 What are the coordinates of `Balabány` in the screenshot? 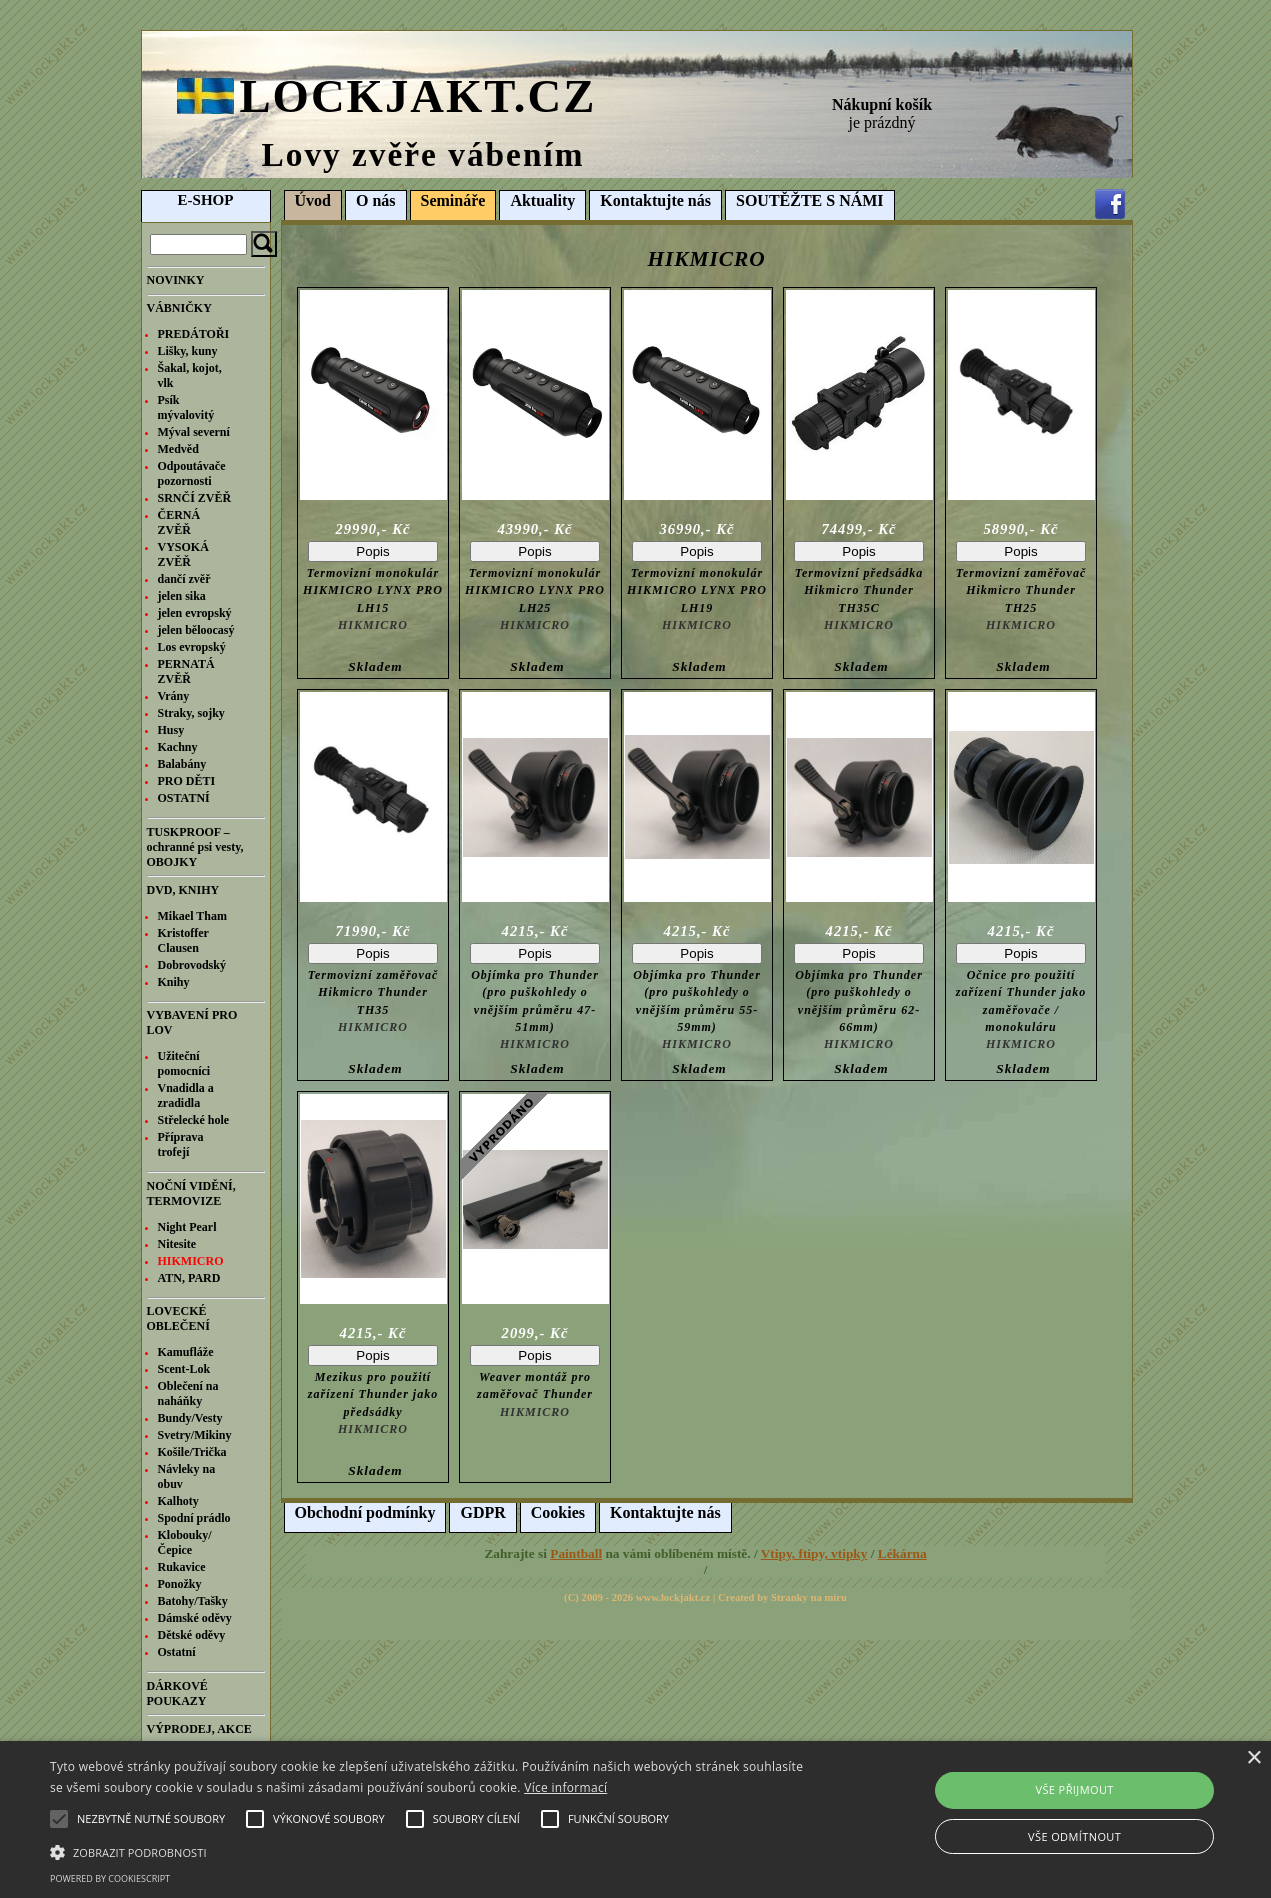 It's located at (182, 764).